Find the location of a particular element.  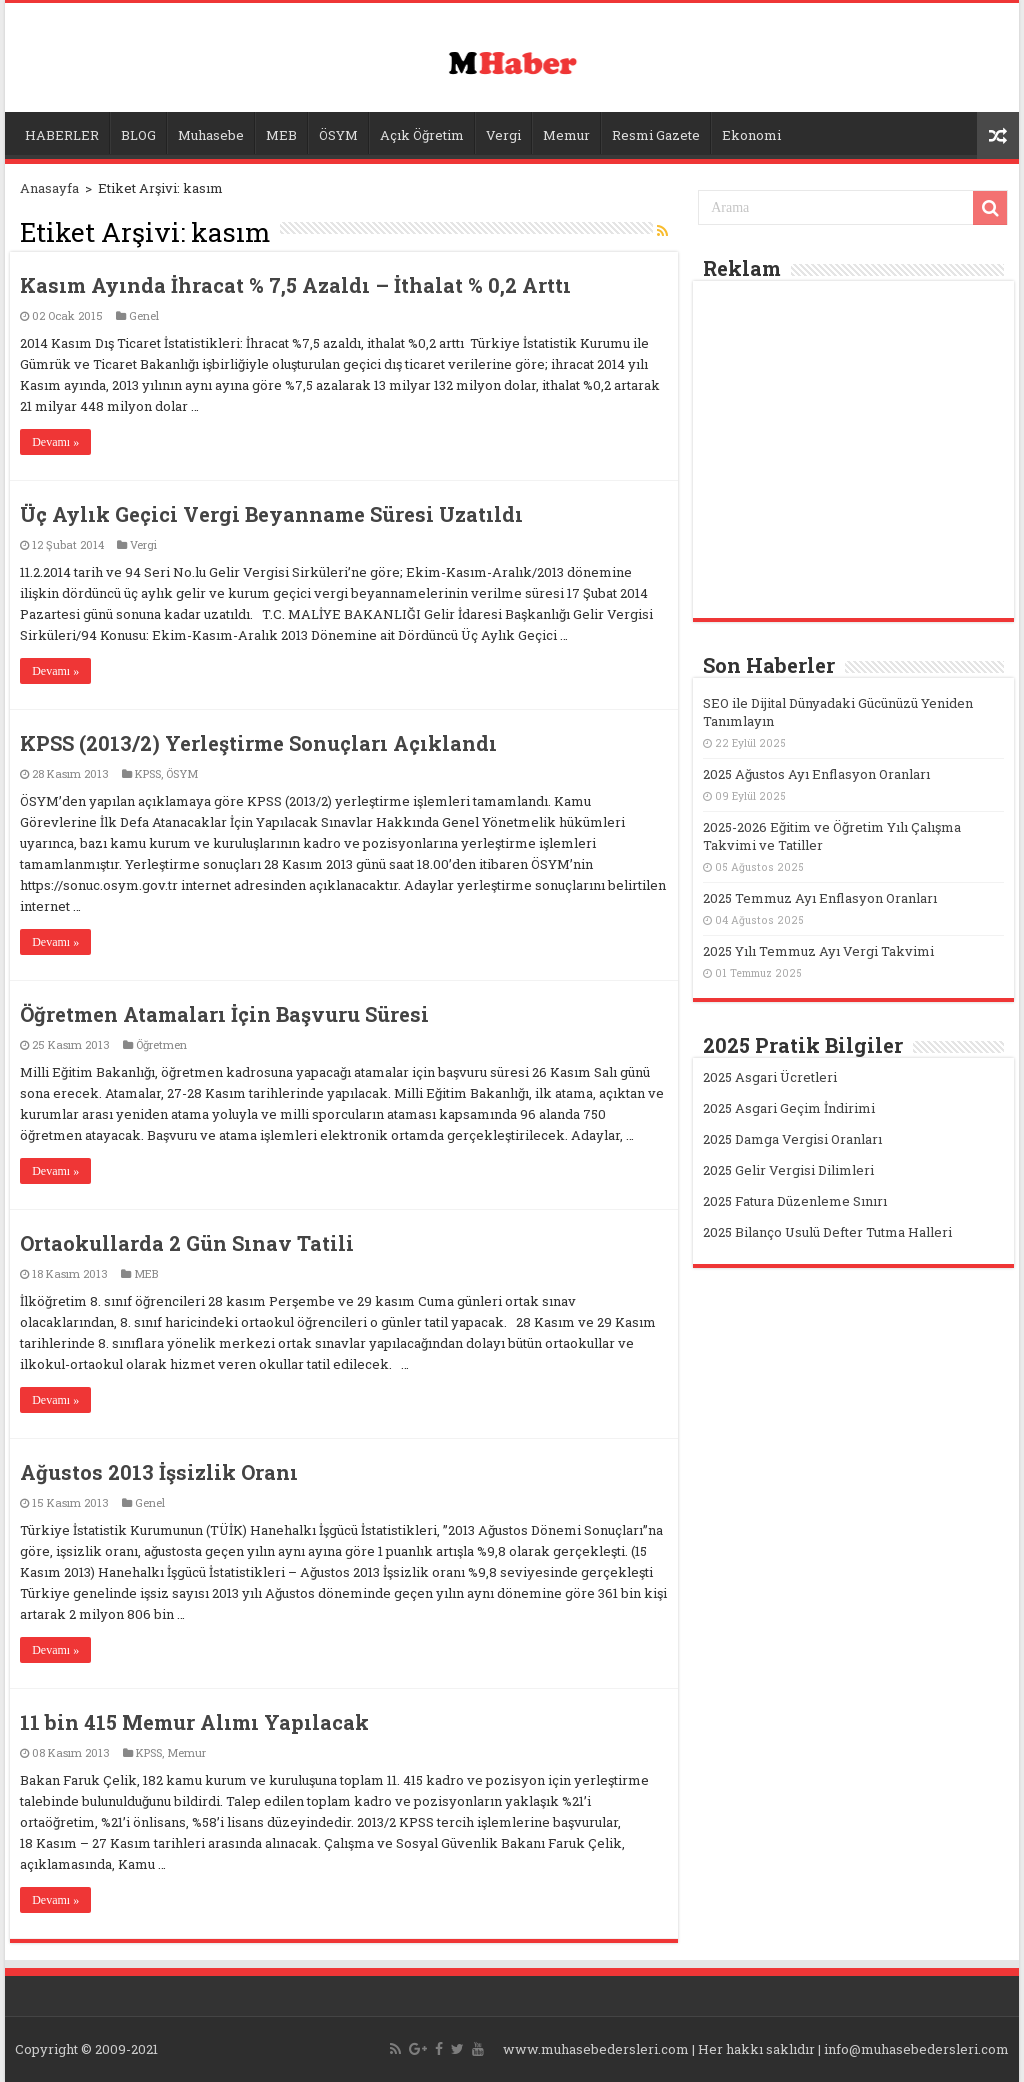

Resmi Gazete is located at coordinates (656, 135).